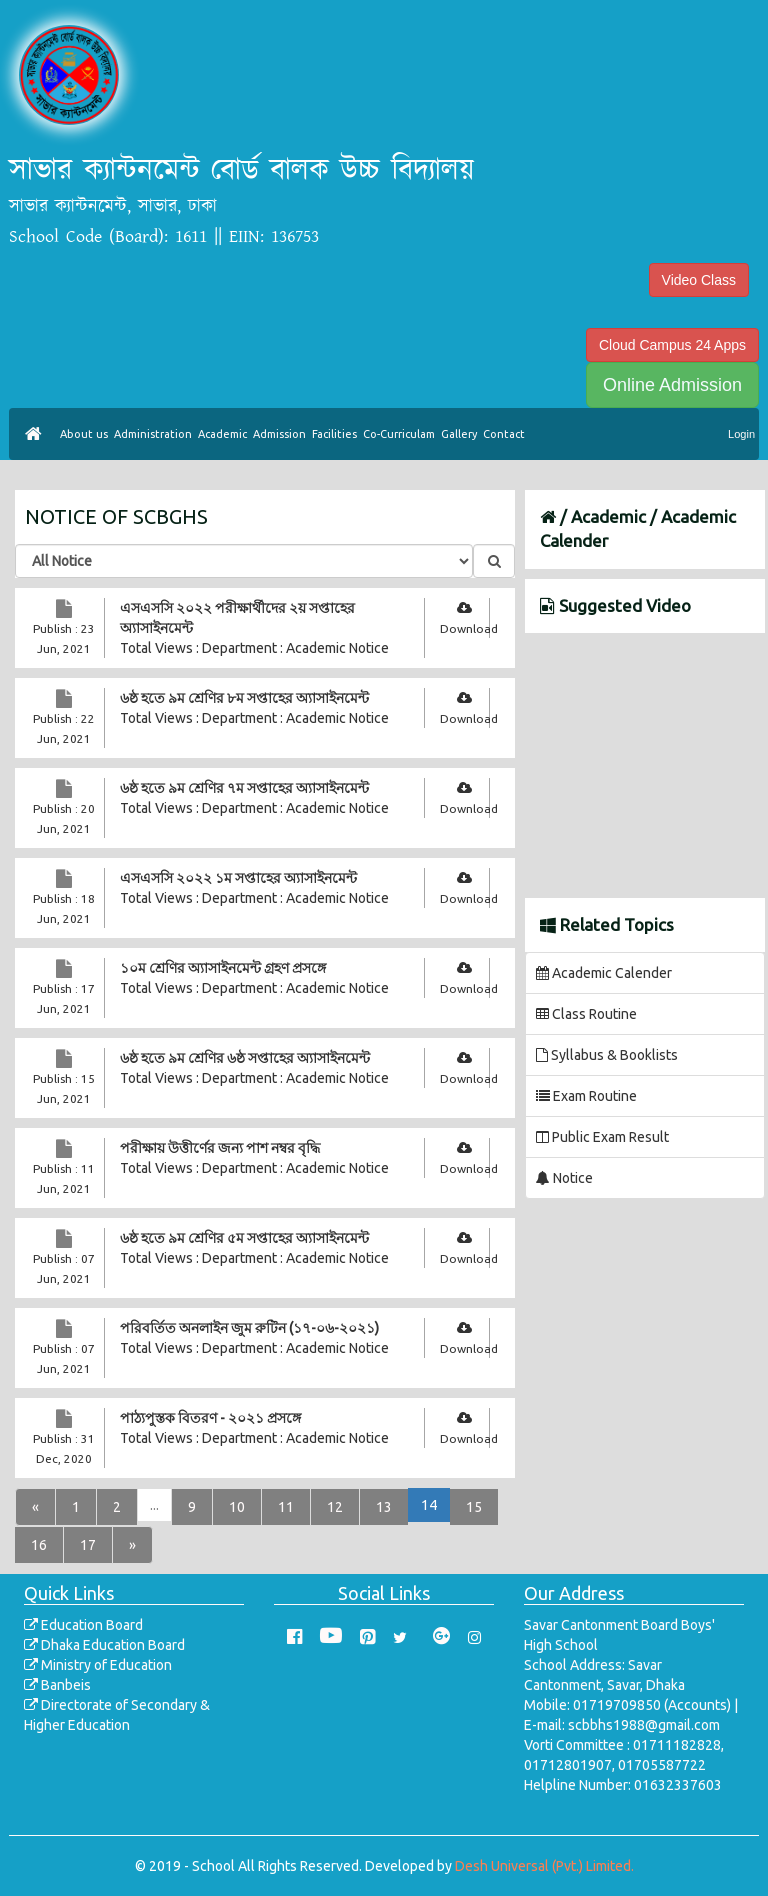  I want to click on Education Board, so click(83, 1625).